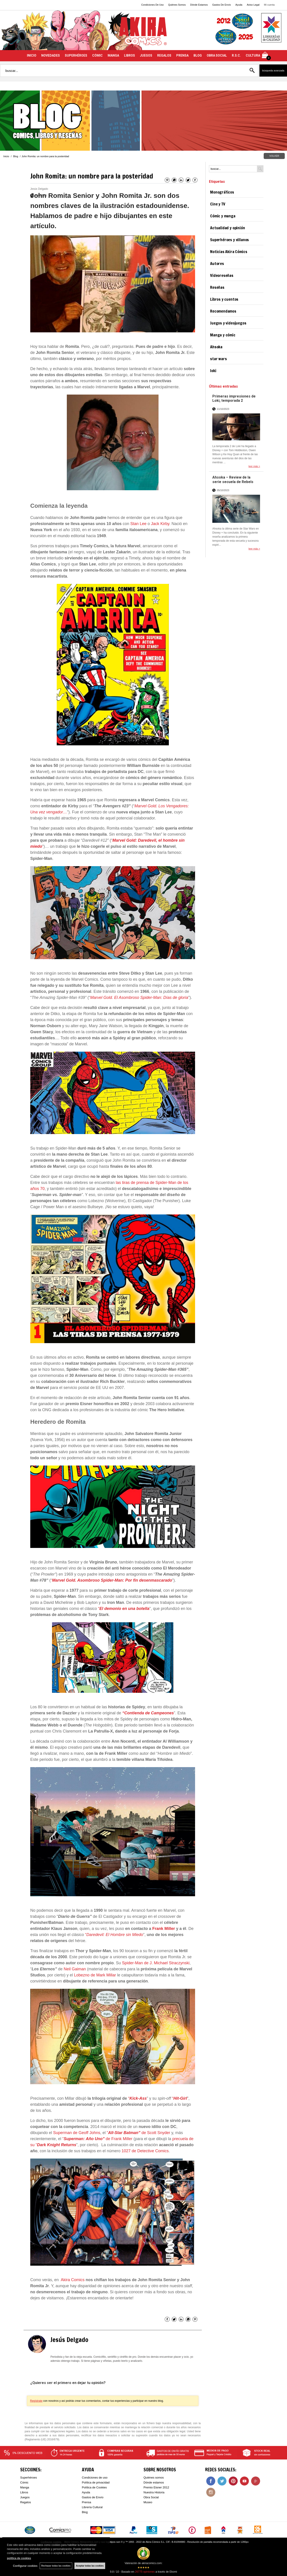  I want to click on Juegos y videojuegos, so click(228, 323).